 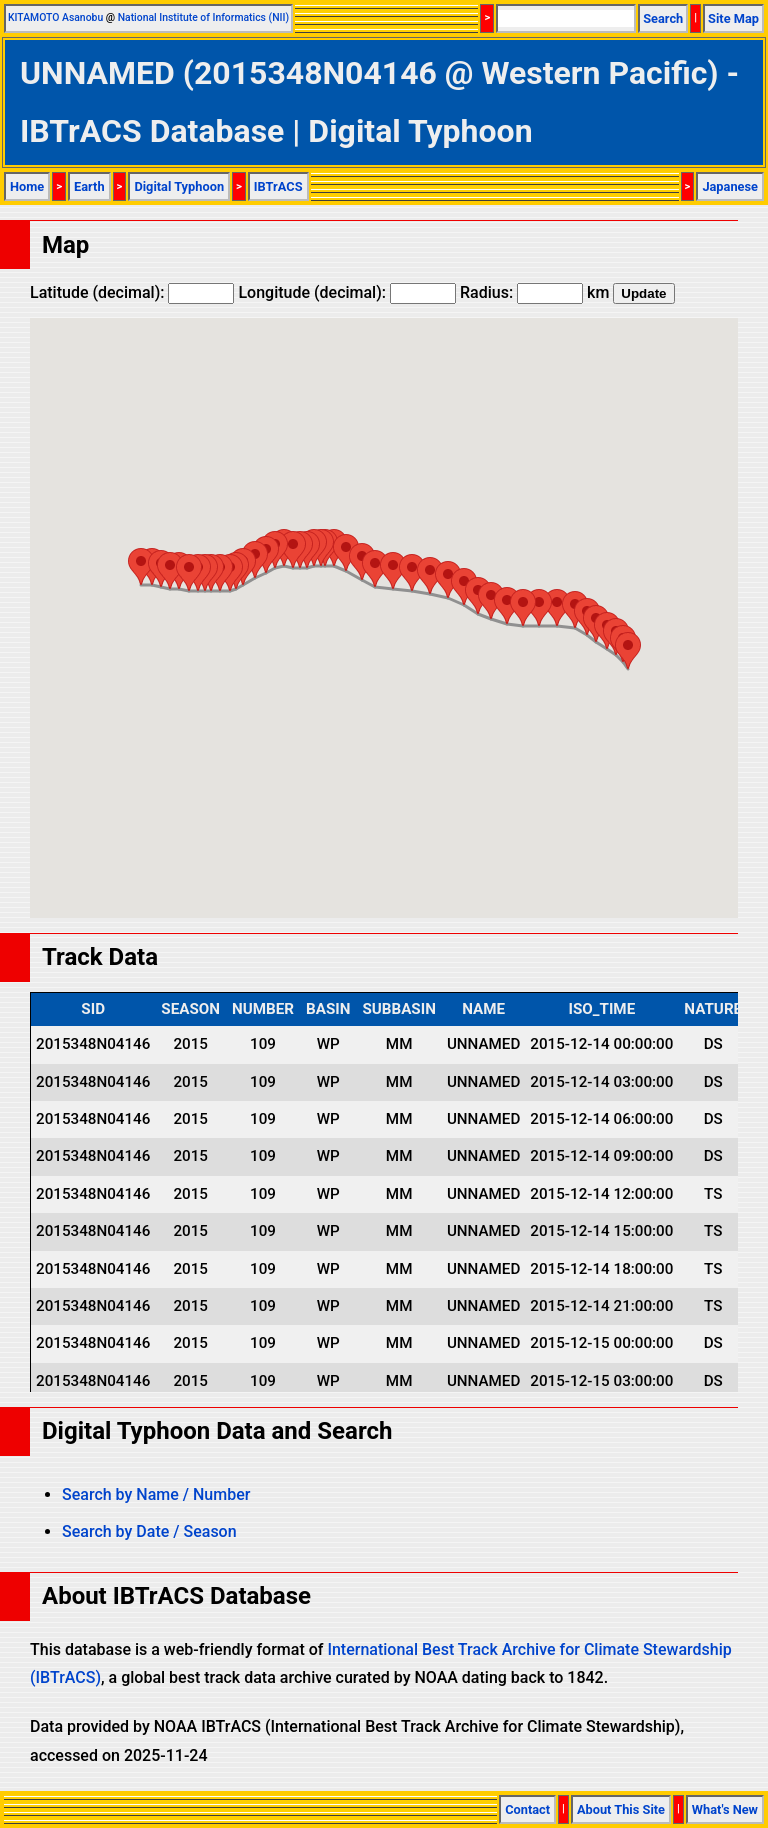 I want to click on Home, so click(x=27, y=186).